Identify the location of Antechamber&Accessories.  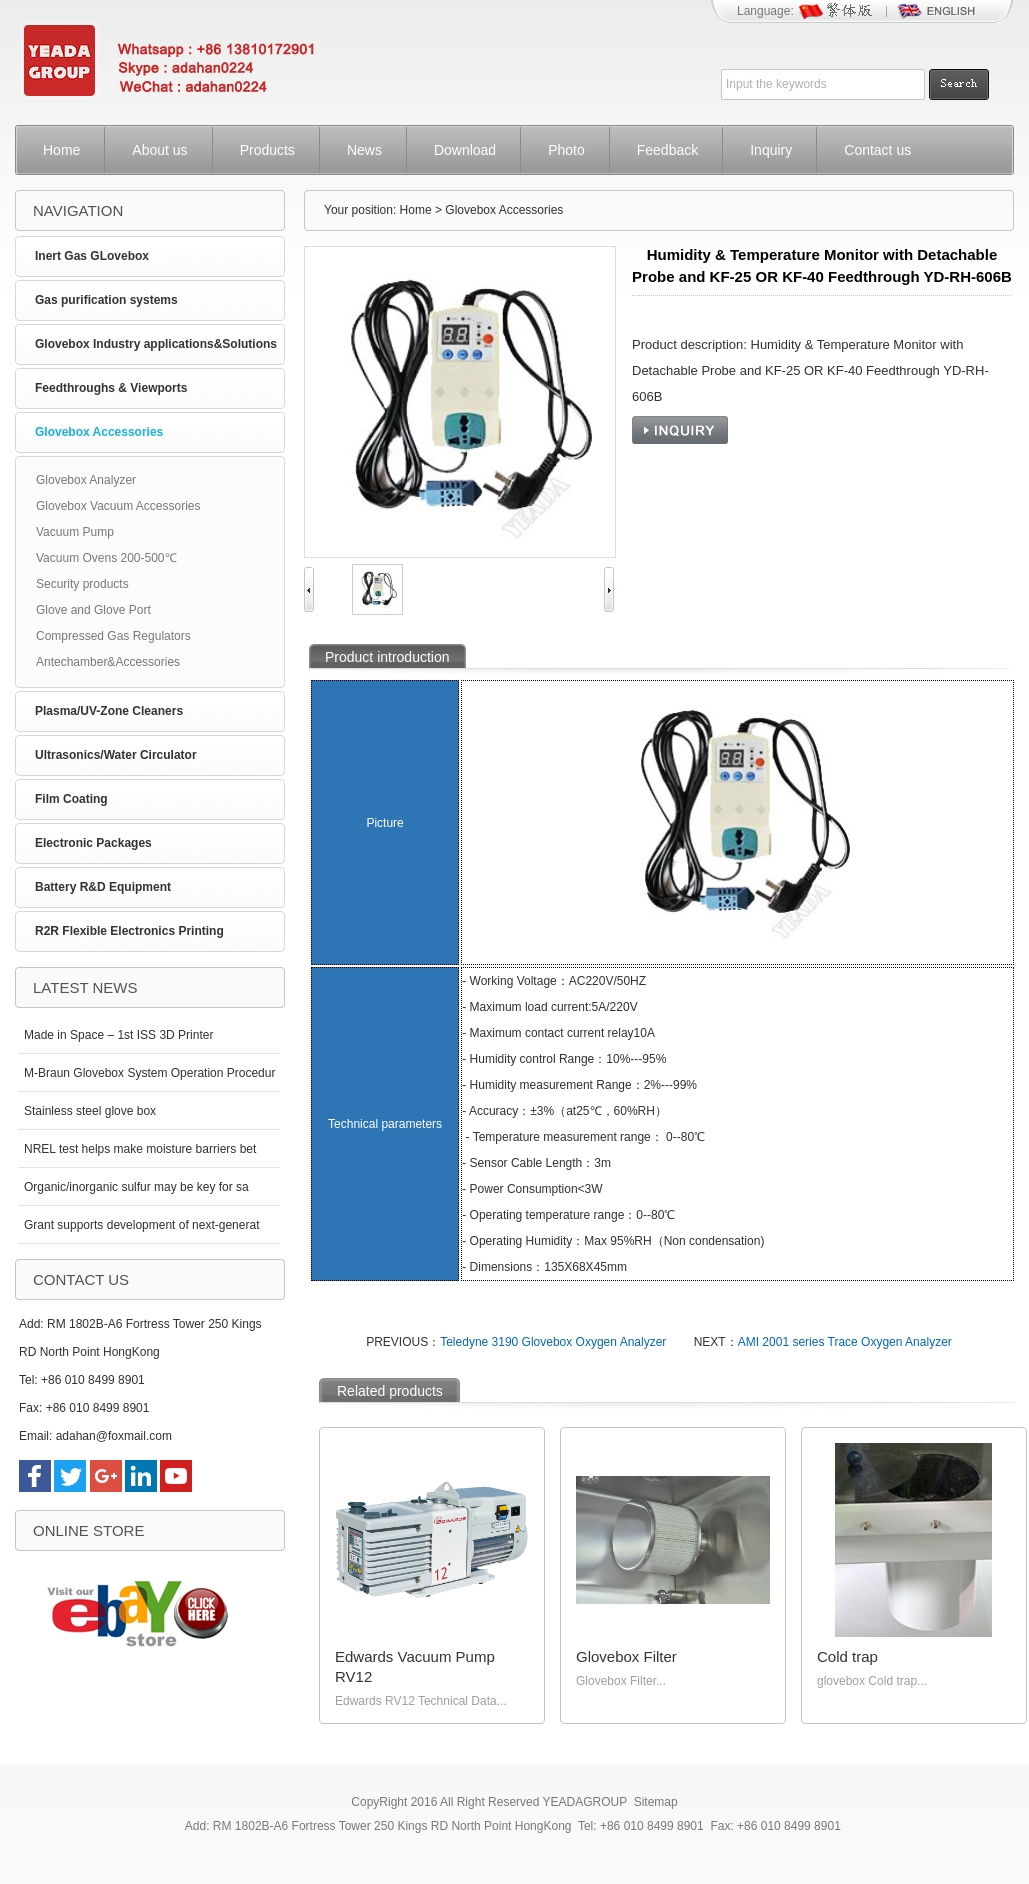
(108, 662).